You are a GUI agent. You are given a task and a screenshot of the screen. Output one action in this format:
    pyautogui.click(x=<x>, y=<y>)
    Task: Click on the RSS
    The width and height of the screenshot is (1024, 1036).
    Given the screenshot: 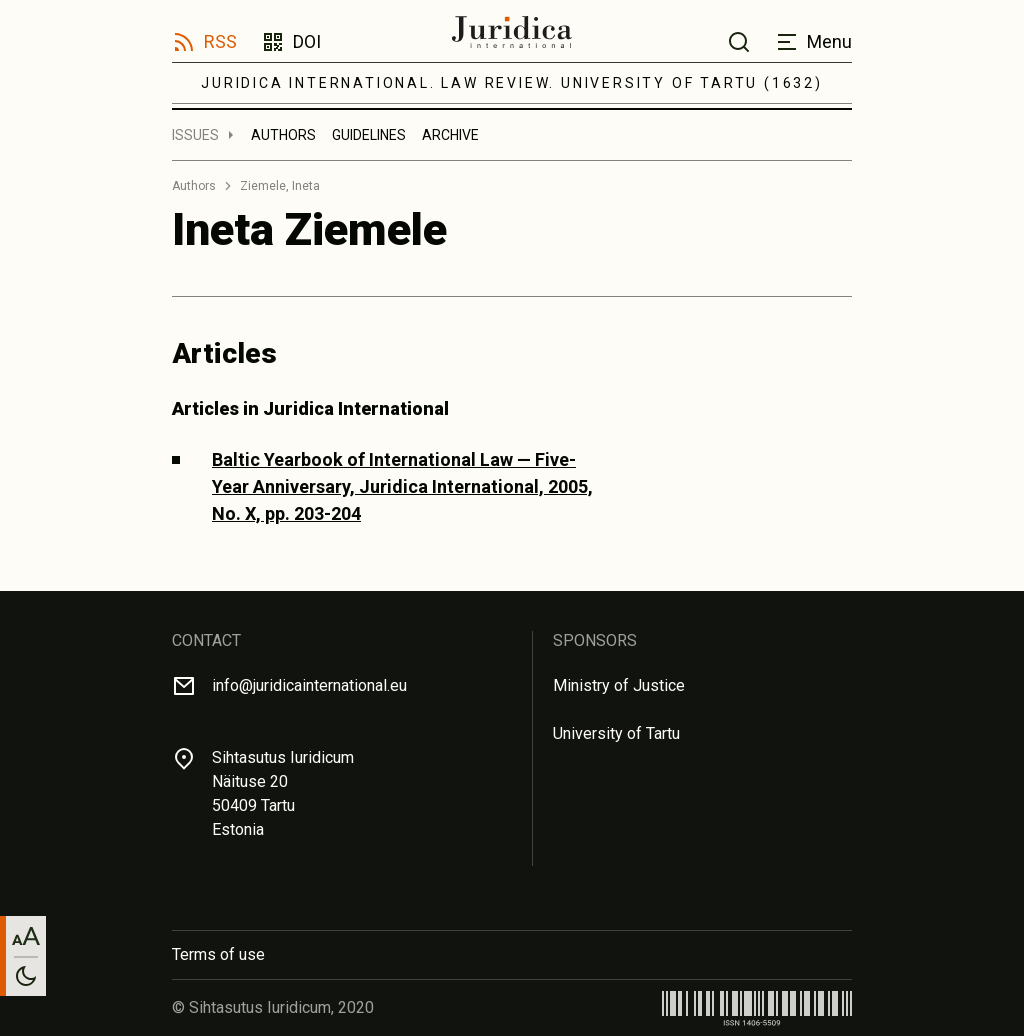 What is the action you would take?
    pyautogui.click(x=220, y=41)
    